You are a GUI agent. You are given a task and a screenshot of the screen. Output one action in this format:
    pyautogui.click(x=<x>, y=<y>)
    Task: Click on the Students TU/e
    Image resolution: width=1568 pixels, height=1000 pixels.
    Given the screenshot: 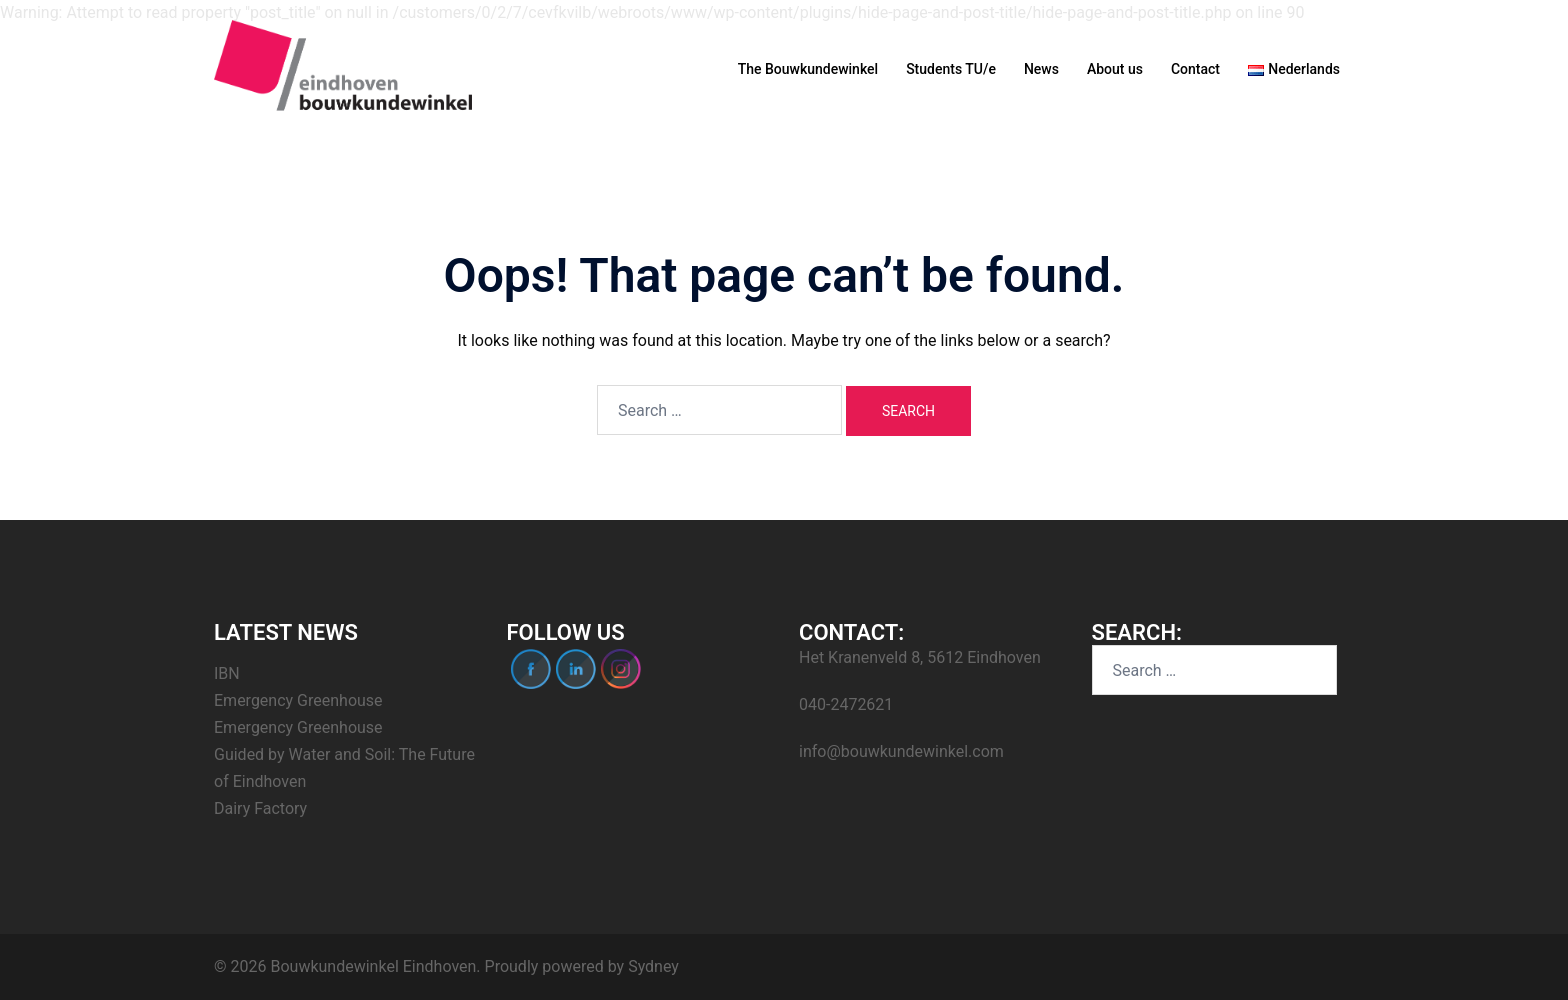 What is the action you would take?
    pyautogui.click(x=951, y=69)
    